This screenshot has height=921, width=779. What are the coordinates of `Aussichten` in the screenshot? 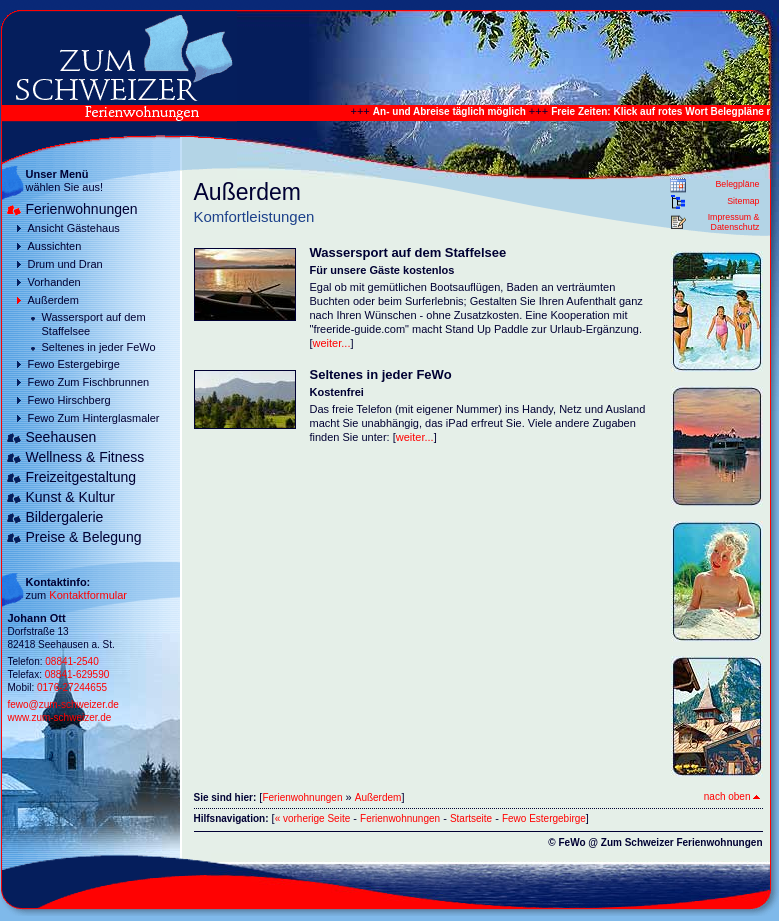 It's located at (55, 246).